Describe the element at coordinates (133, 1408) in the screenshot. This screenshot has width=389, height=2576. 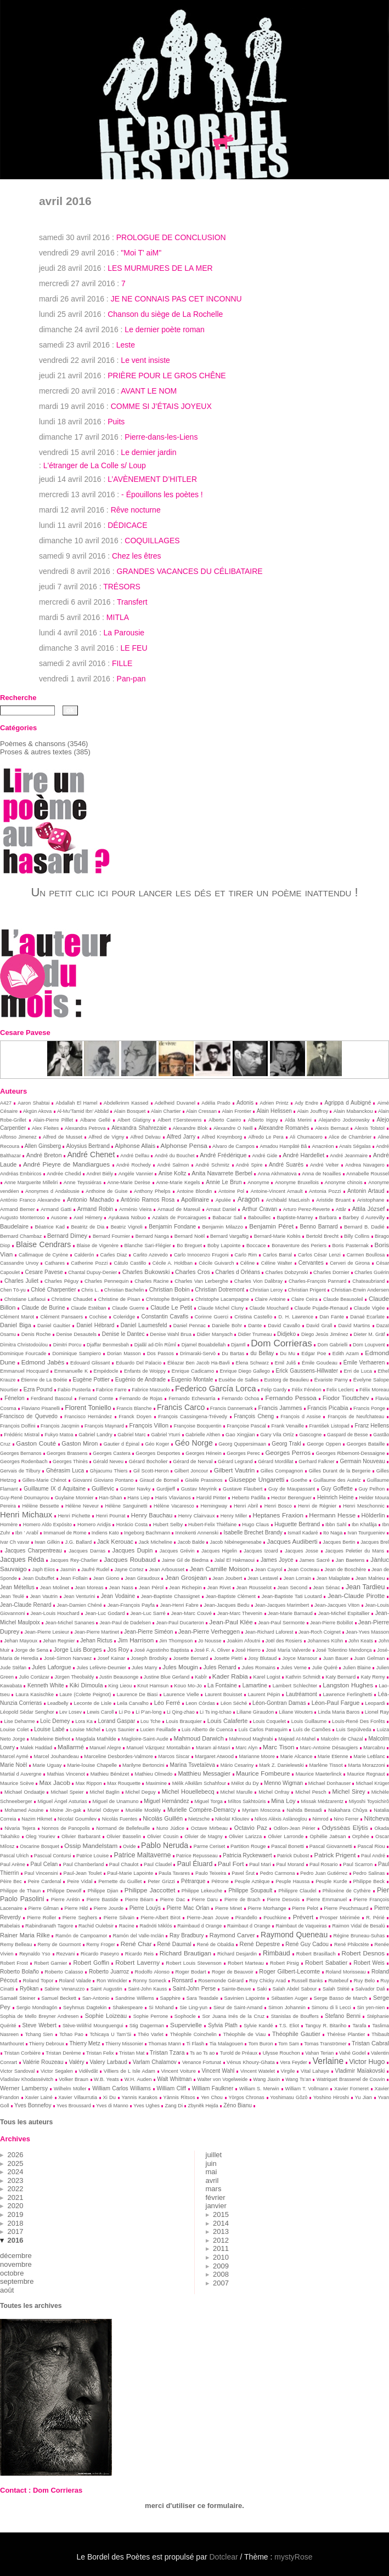
I see `Francis Blanche` at that location.